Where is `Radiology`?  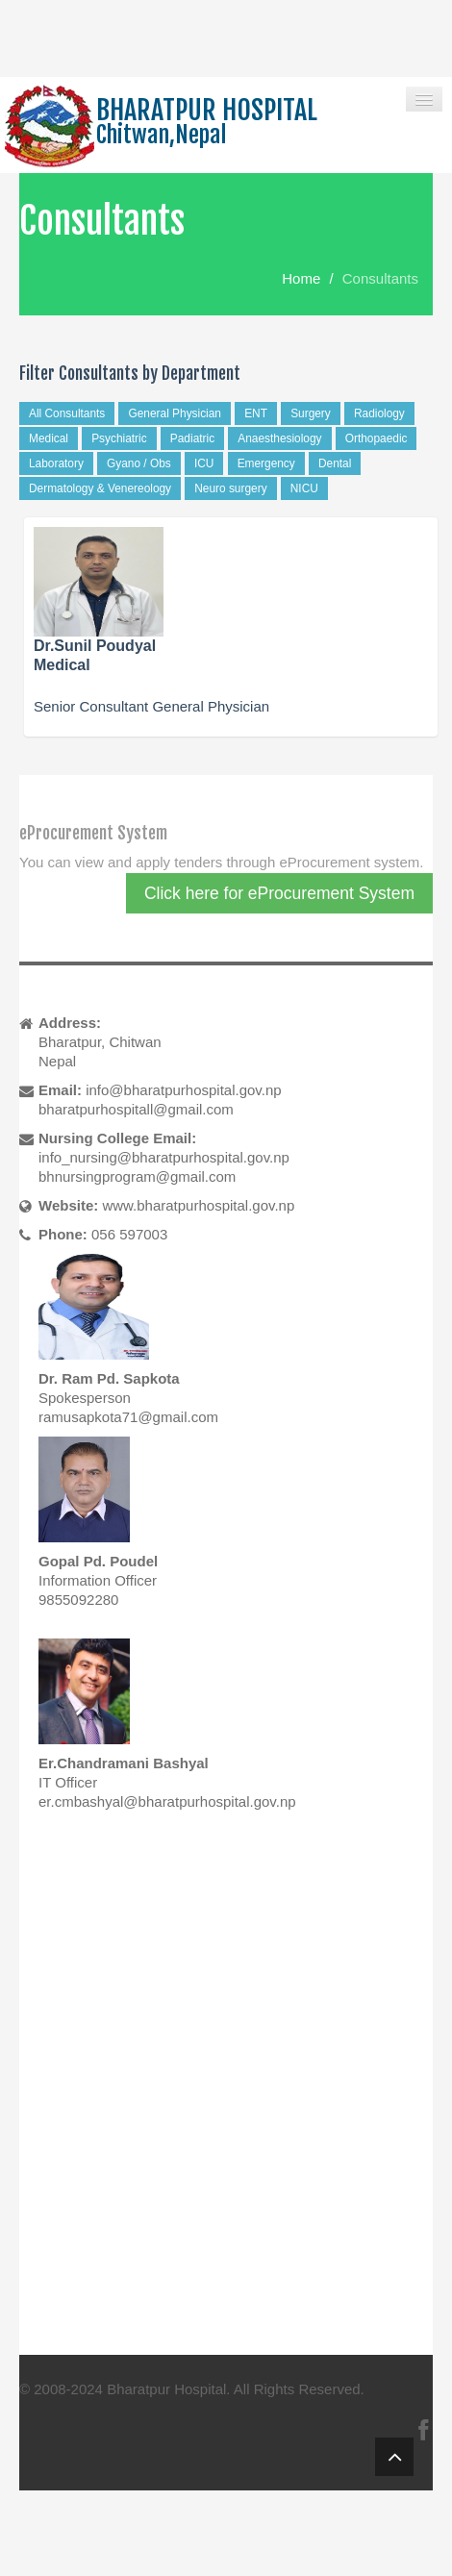
Radiology is located at coordinates (379, 413).